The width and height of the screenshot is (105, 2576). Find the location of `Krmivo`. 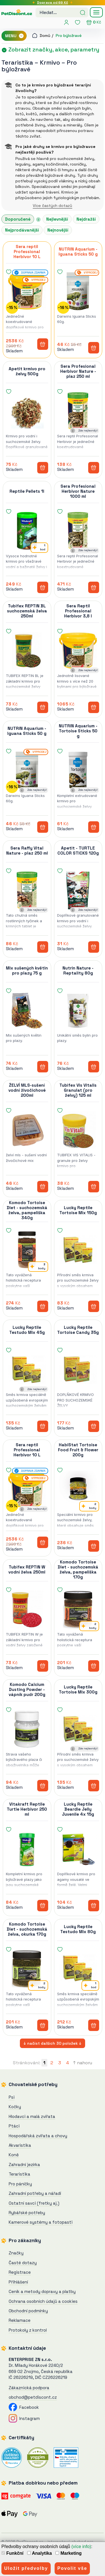

Krmivo is located at coordinates (50, 62).